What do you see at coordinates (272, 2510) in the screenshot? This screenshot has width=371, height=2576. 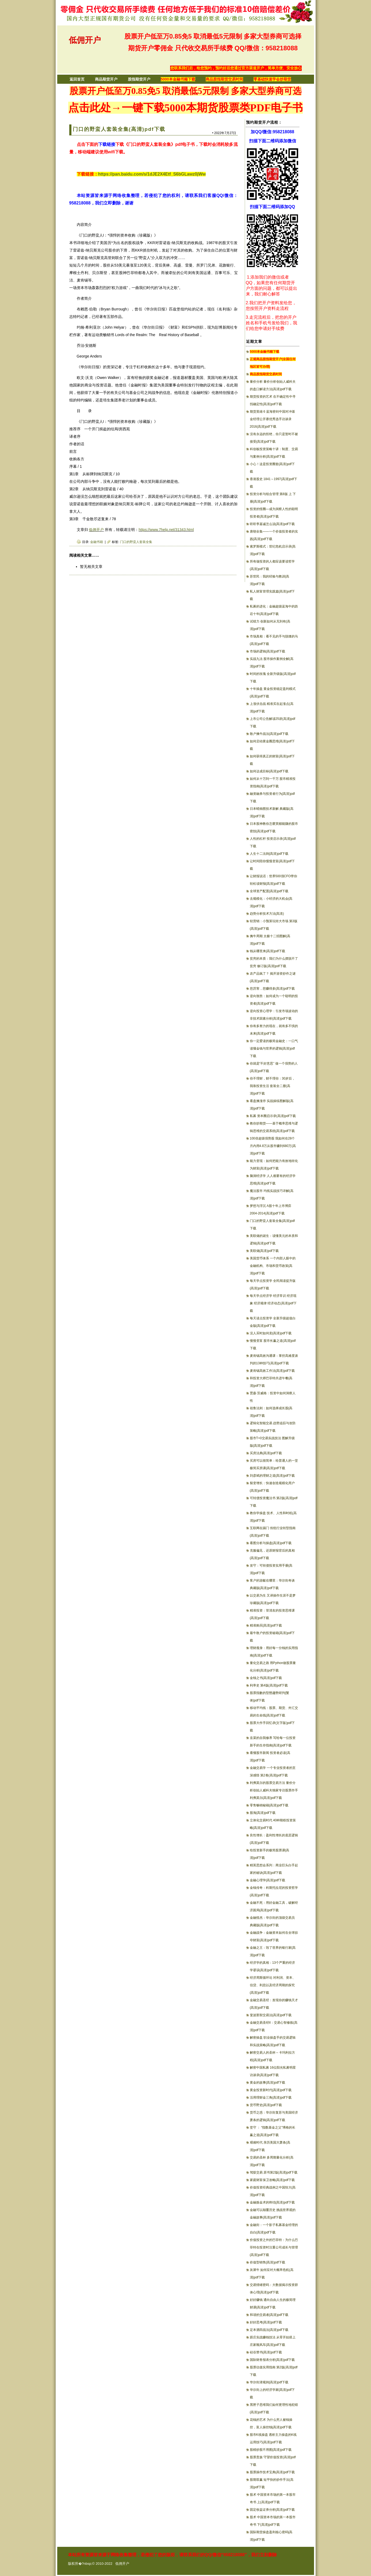 I see `固定收益证券分析(高清)pdf下载` at bounding box center [272, 2510].